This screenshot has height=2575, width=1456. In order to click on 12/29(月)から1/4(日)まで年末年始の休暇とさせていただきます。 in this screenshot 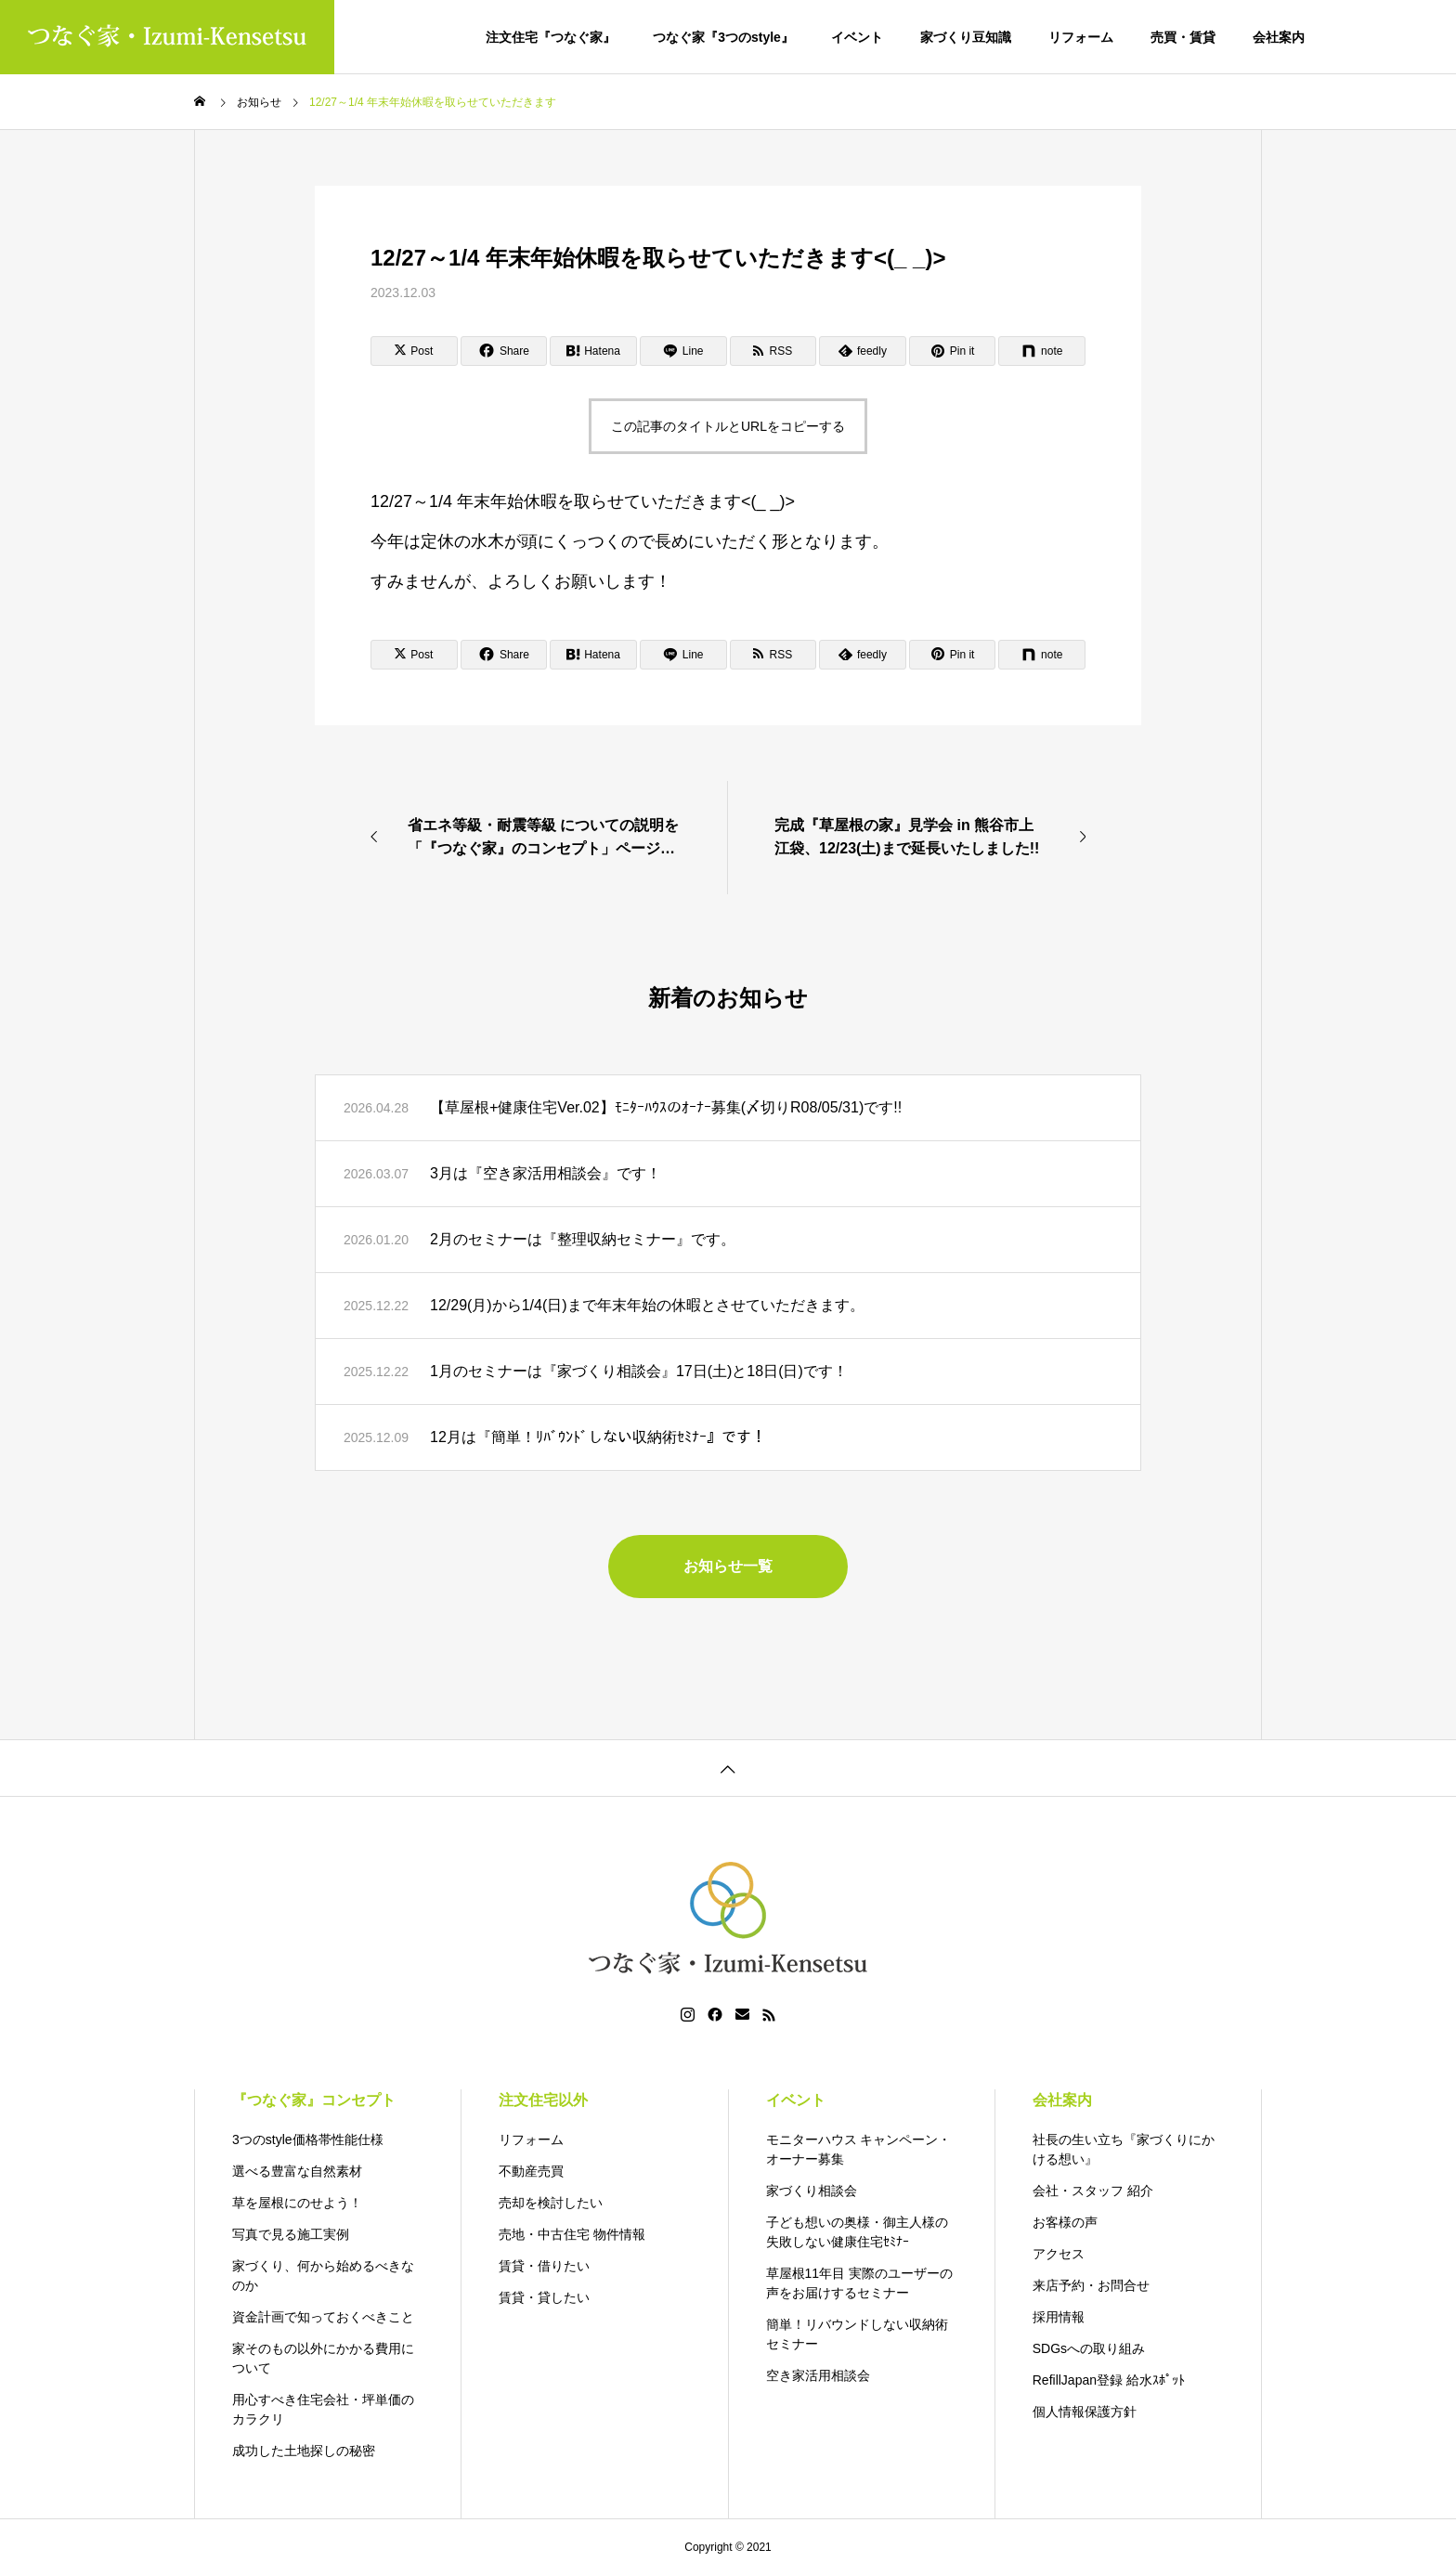, I will do `click(647, 1305)`.